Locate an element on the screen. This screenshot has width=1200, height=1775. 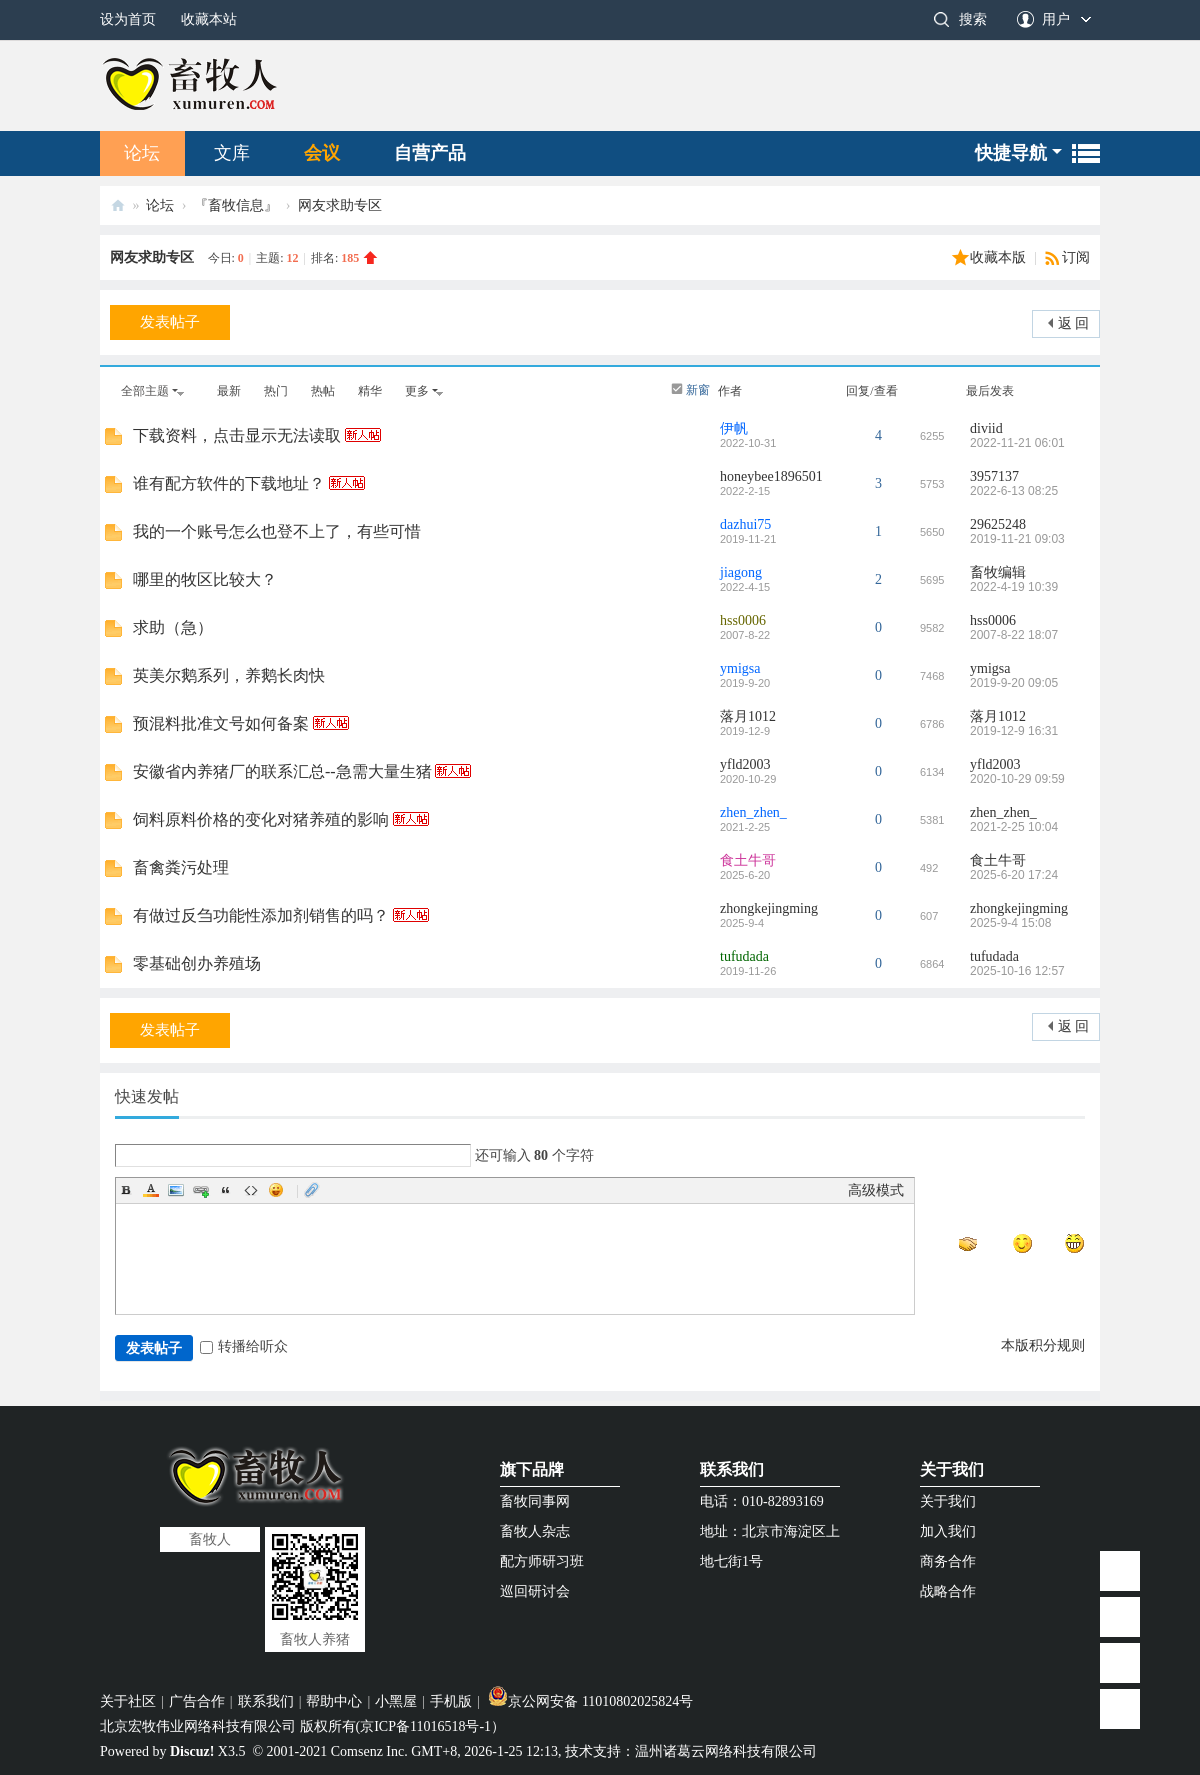
diviid is located at coordinates (986, 428).